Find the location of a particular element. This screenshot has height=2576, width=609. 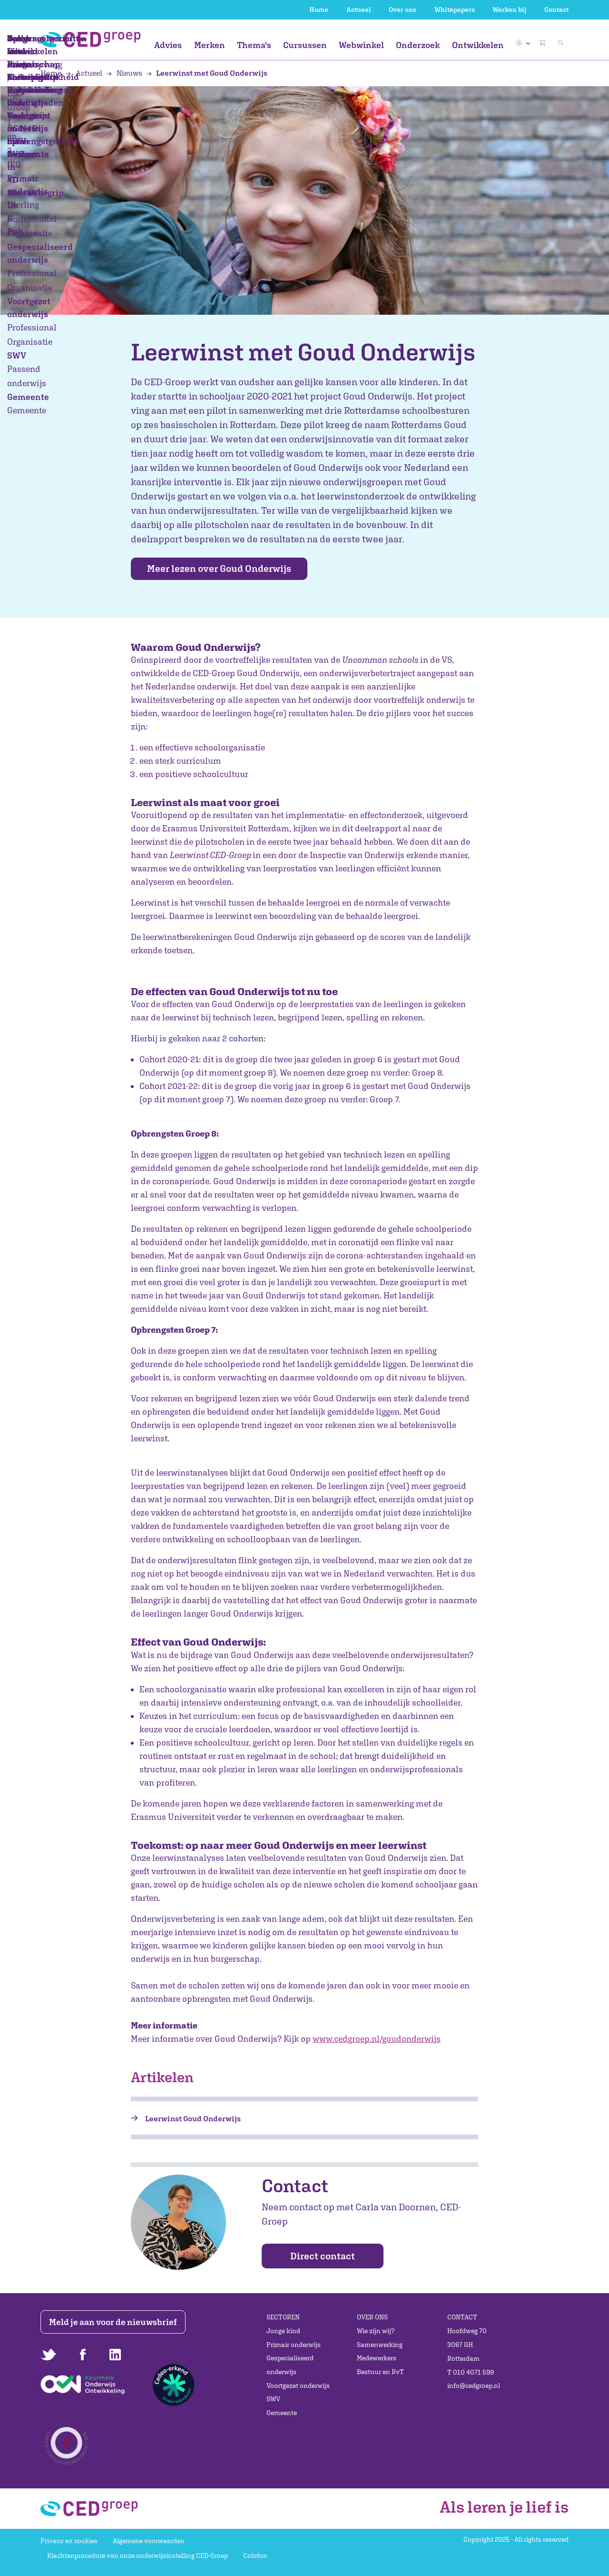

SWV is located at coordinates (273, 2399).